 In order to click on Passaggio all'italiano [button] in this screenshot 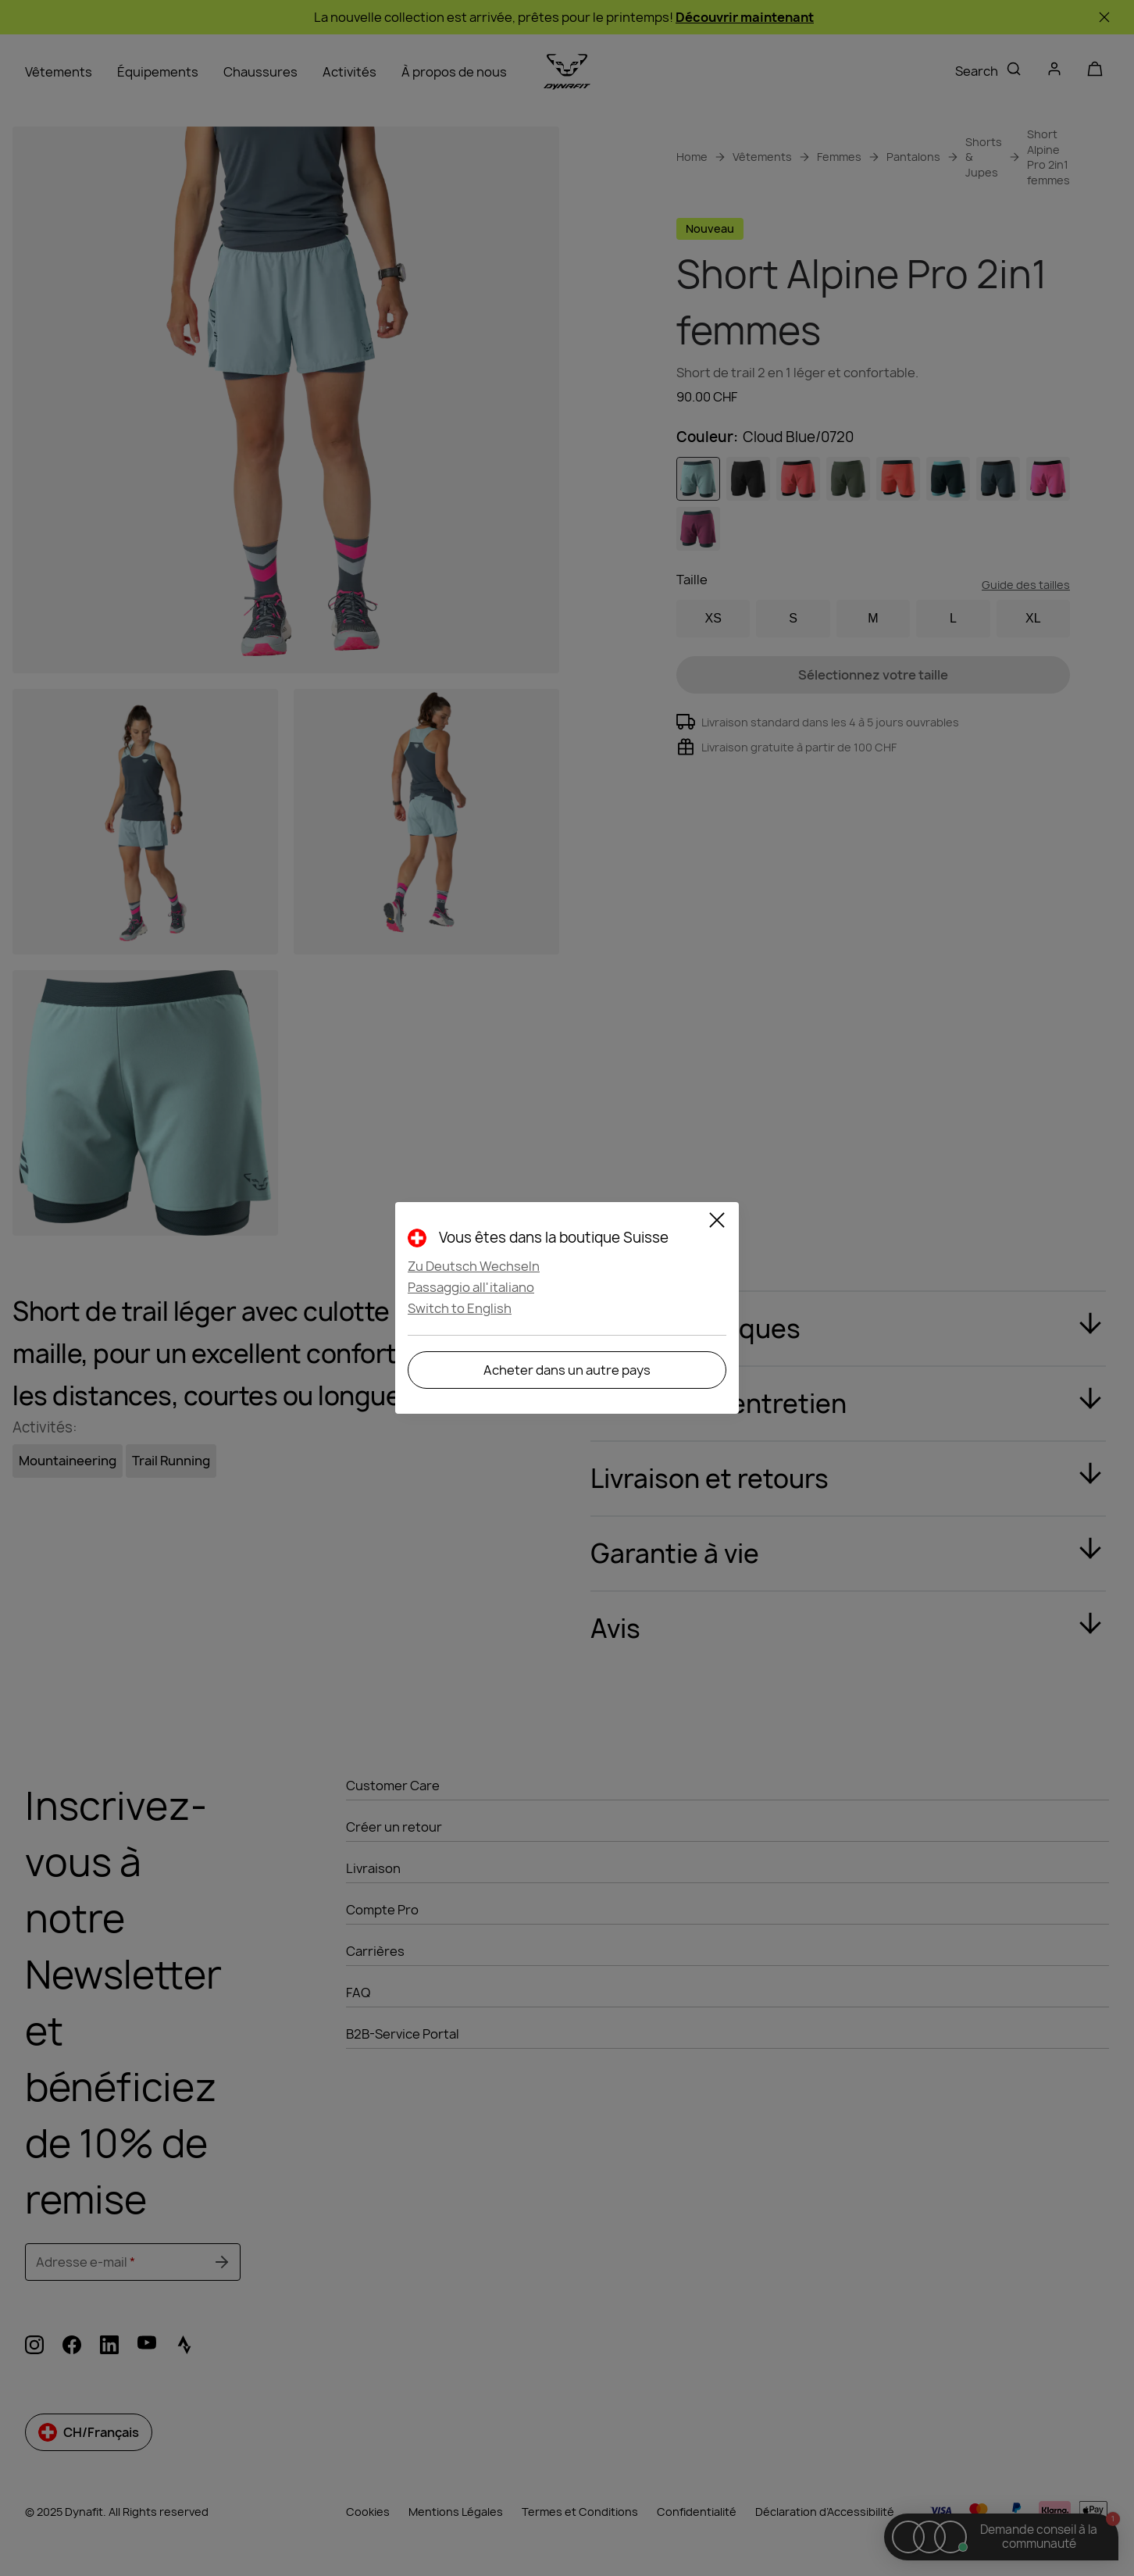, I will do `click(471, 1287)`.